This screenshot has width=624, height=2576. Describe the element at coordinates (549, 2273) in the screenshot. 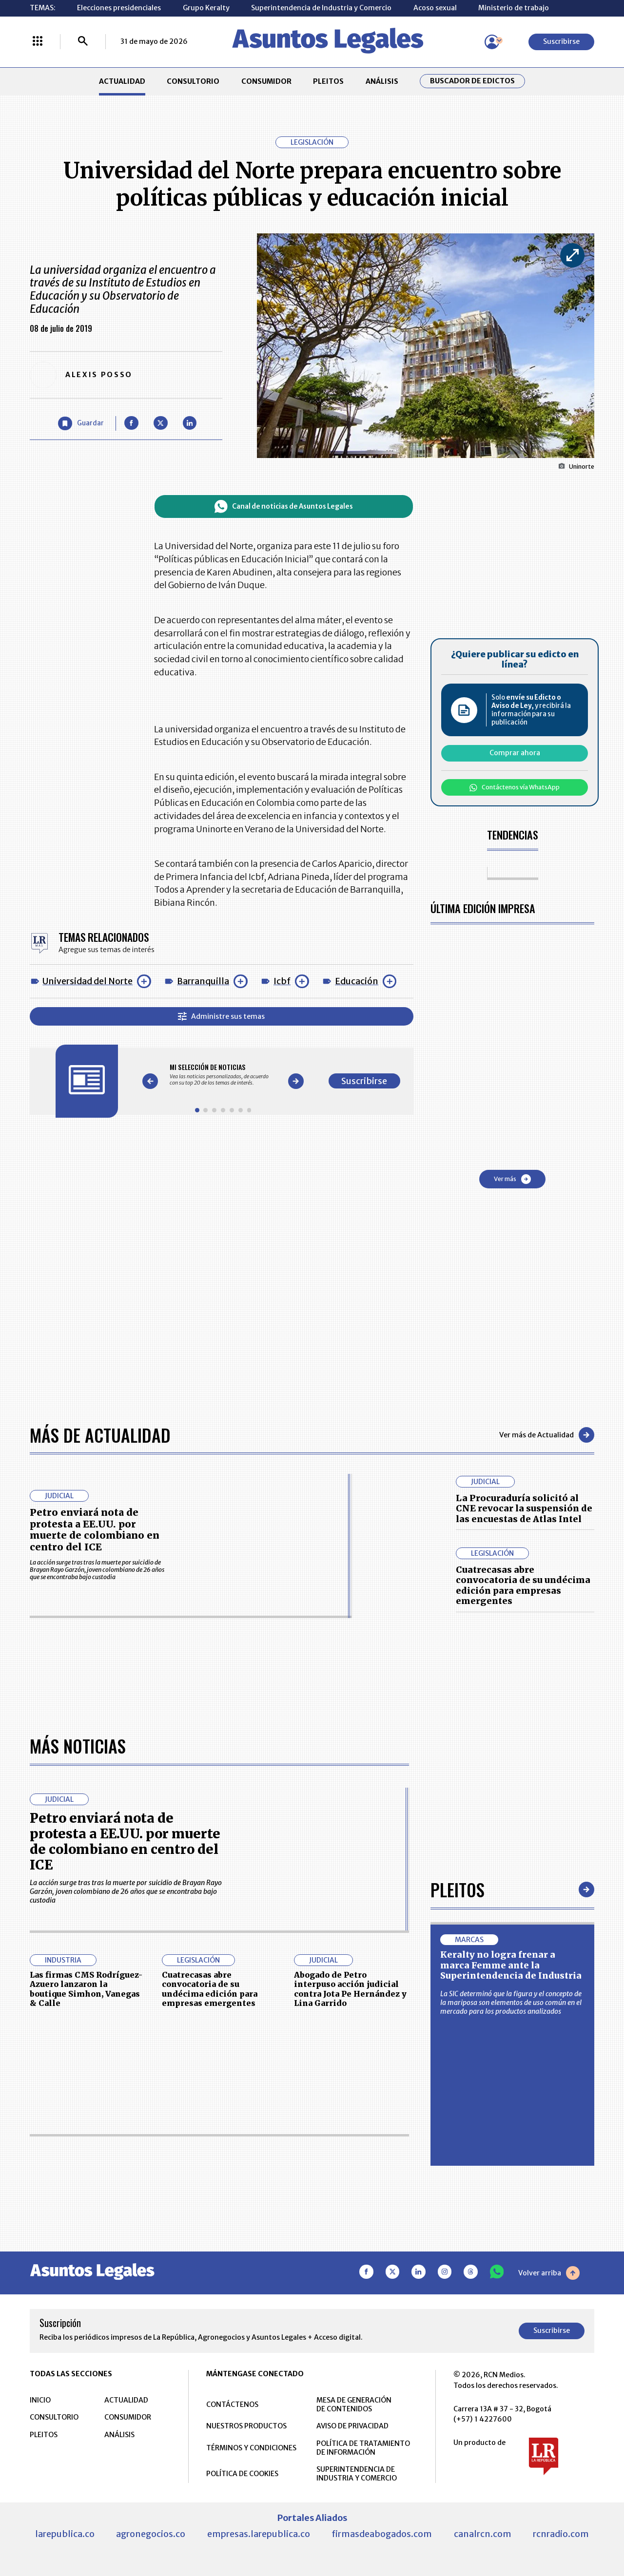

I see `Volver arriba` at that location.